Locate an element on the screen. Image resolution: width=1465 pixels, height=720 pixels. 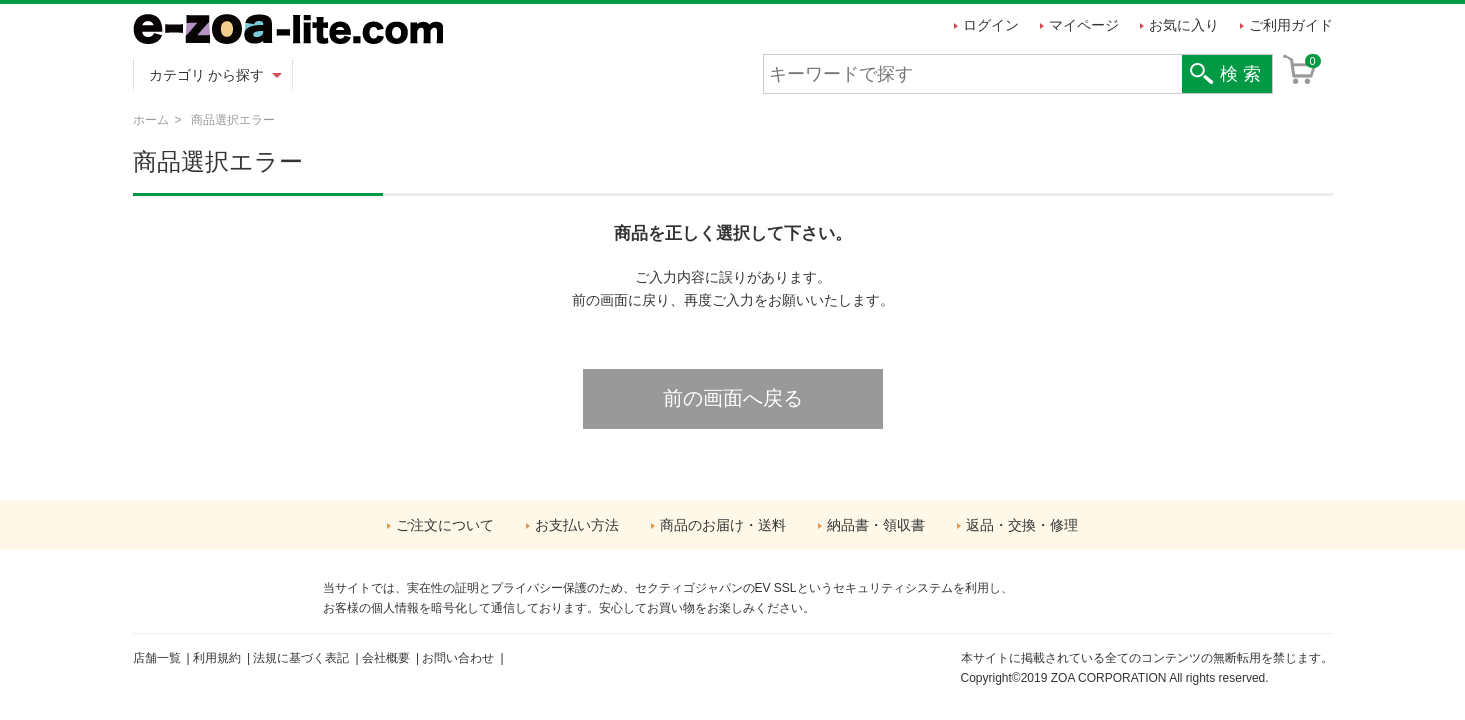
ログイン is located at coordinates (991, 25).